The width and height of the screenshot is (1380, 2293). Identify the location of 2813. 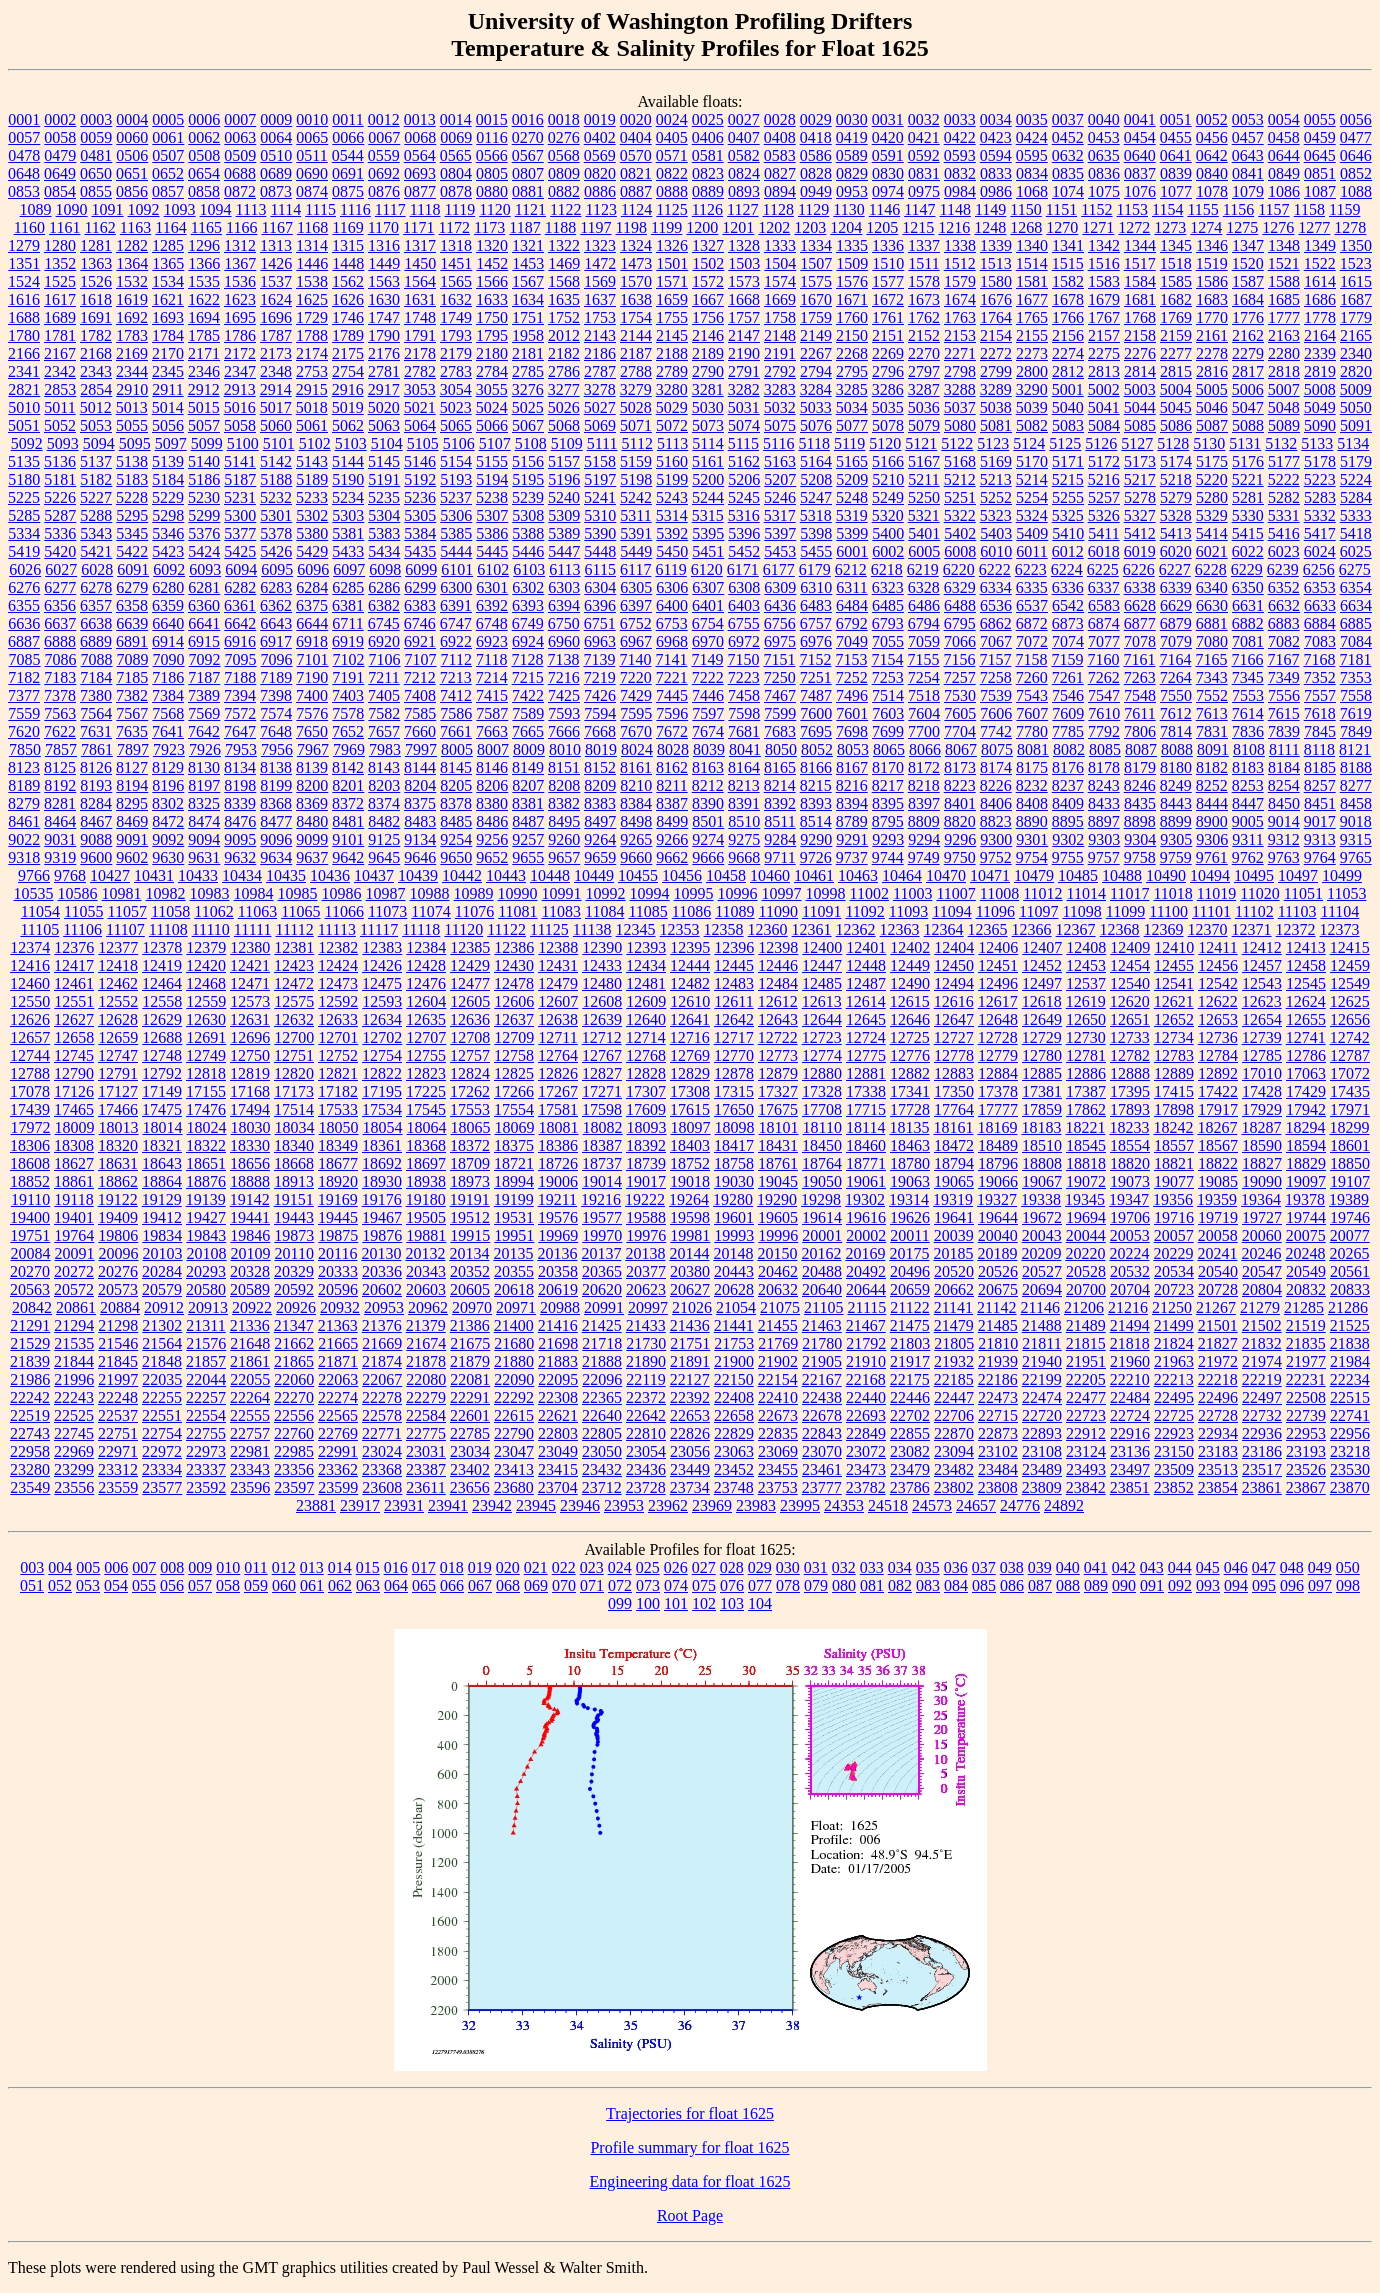
(1104, 371).